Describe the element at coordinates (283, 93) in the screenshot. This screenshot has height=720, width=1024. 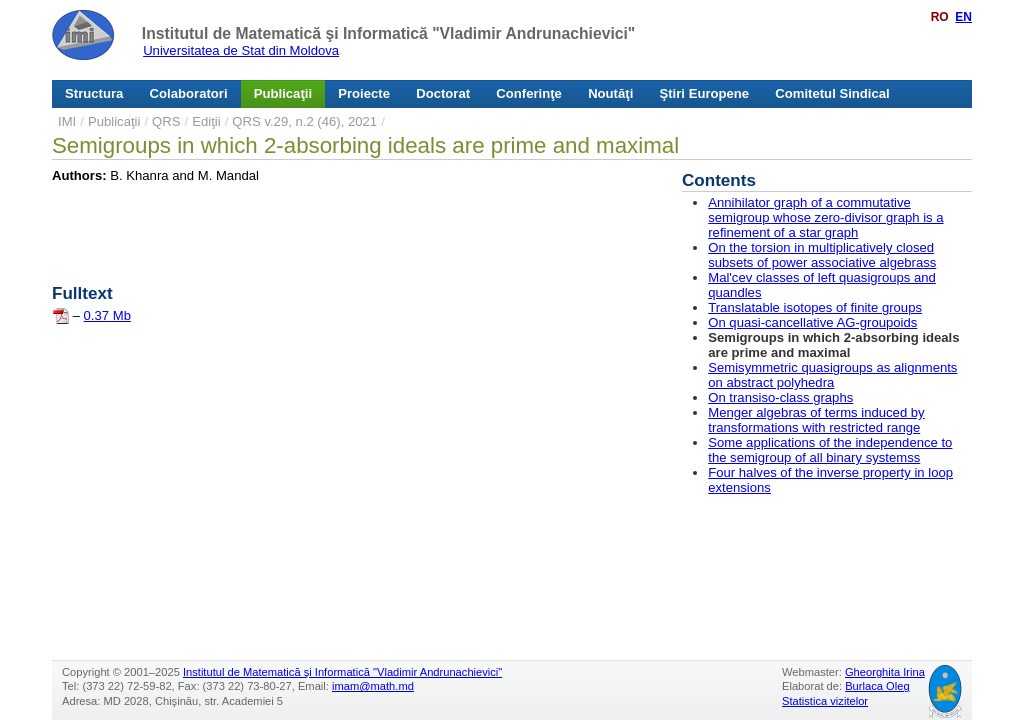
I see `Publicaţii` at that location.